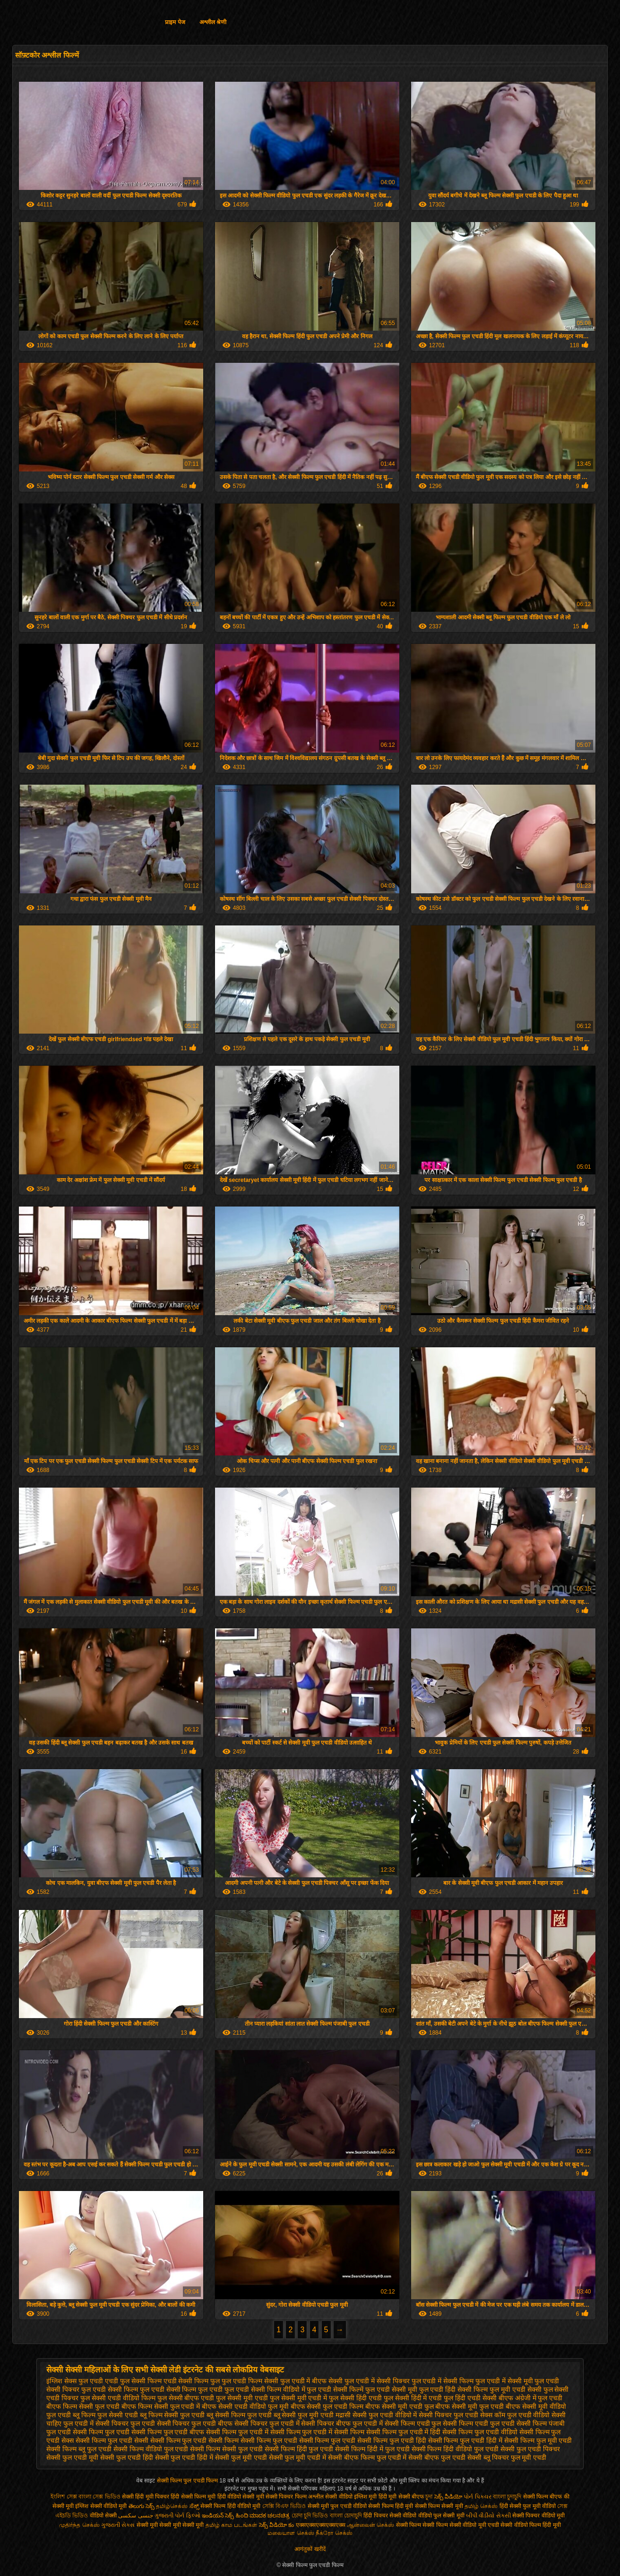 This screenshot has height=2576, width=620. I want to click on सेक्सी पिक्चर बीएफ फुल एचडी में, so click(341, 2423).